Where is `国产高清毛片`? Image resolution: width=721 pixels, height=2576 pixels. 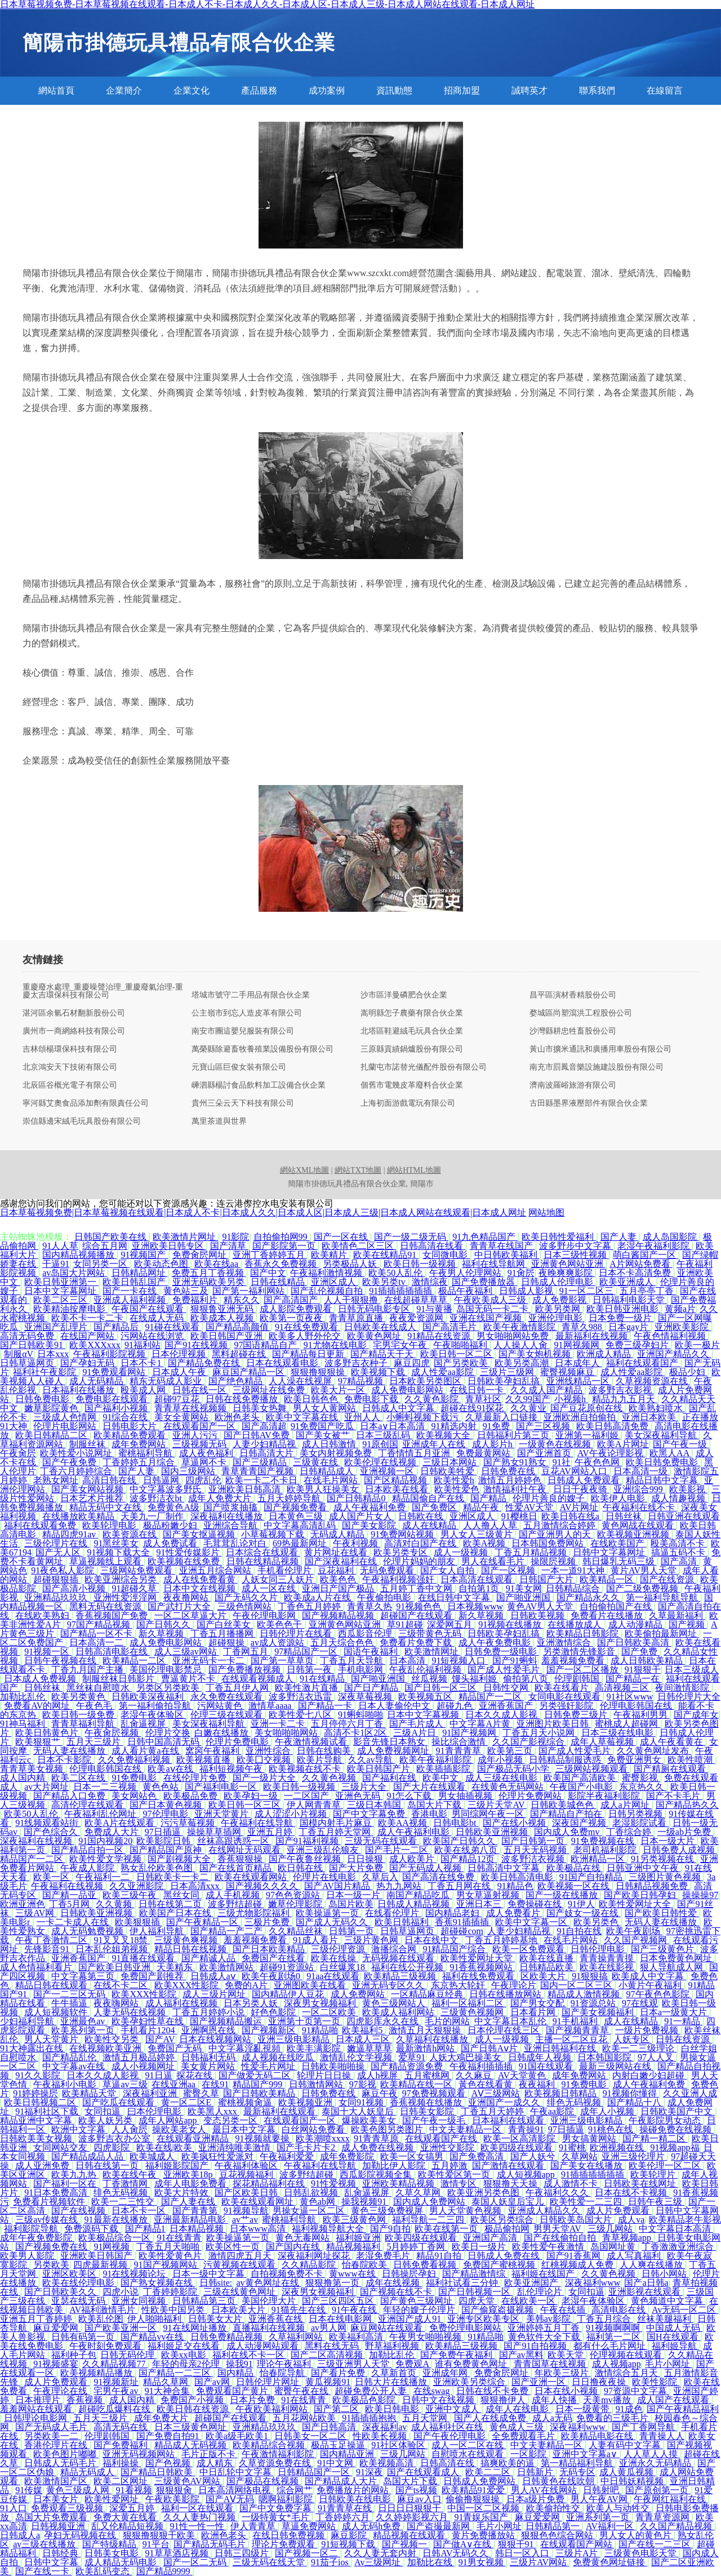
国产高清毛片 is located at coordinates (450, 1327).